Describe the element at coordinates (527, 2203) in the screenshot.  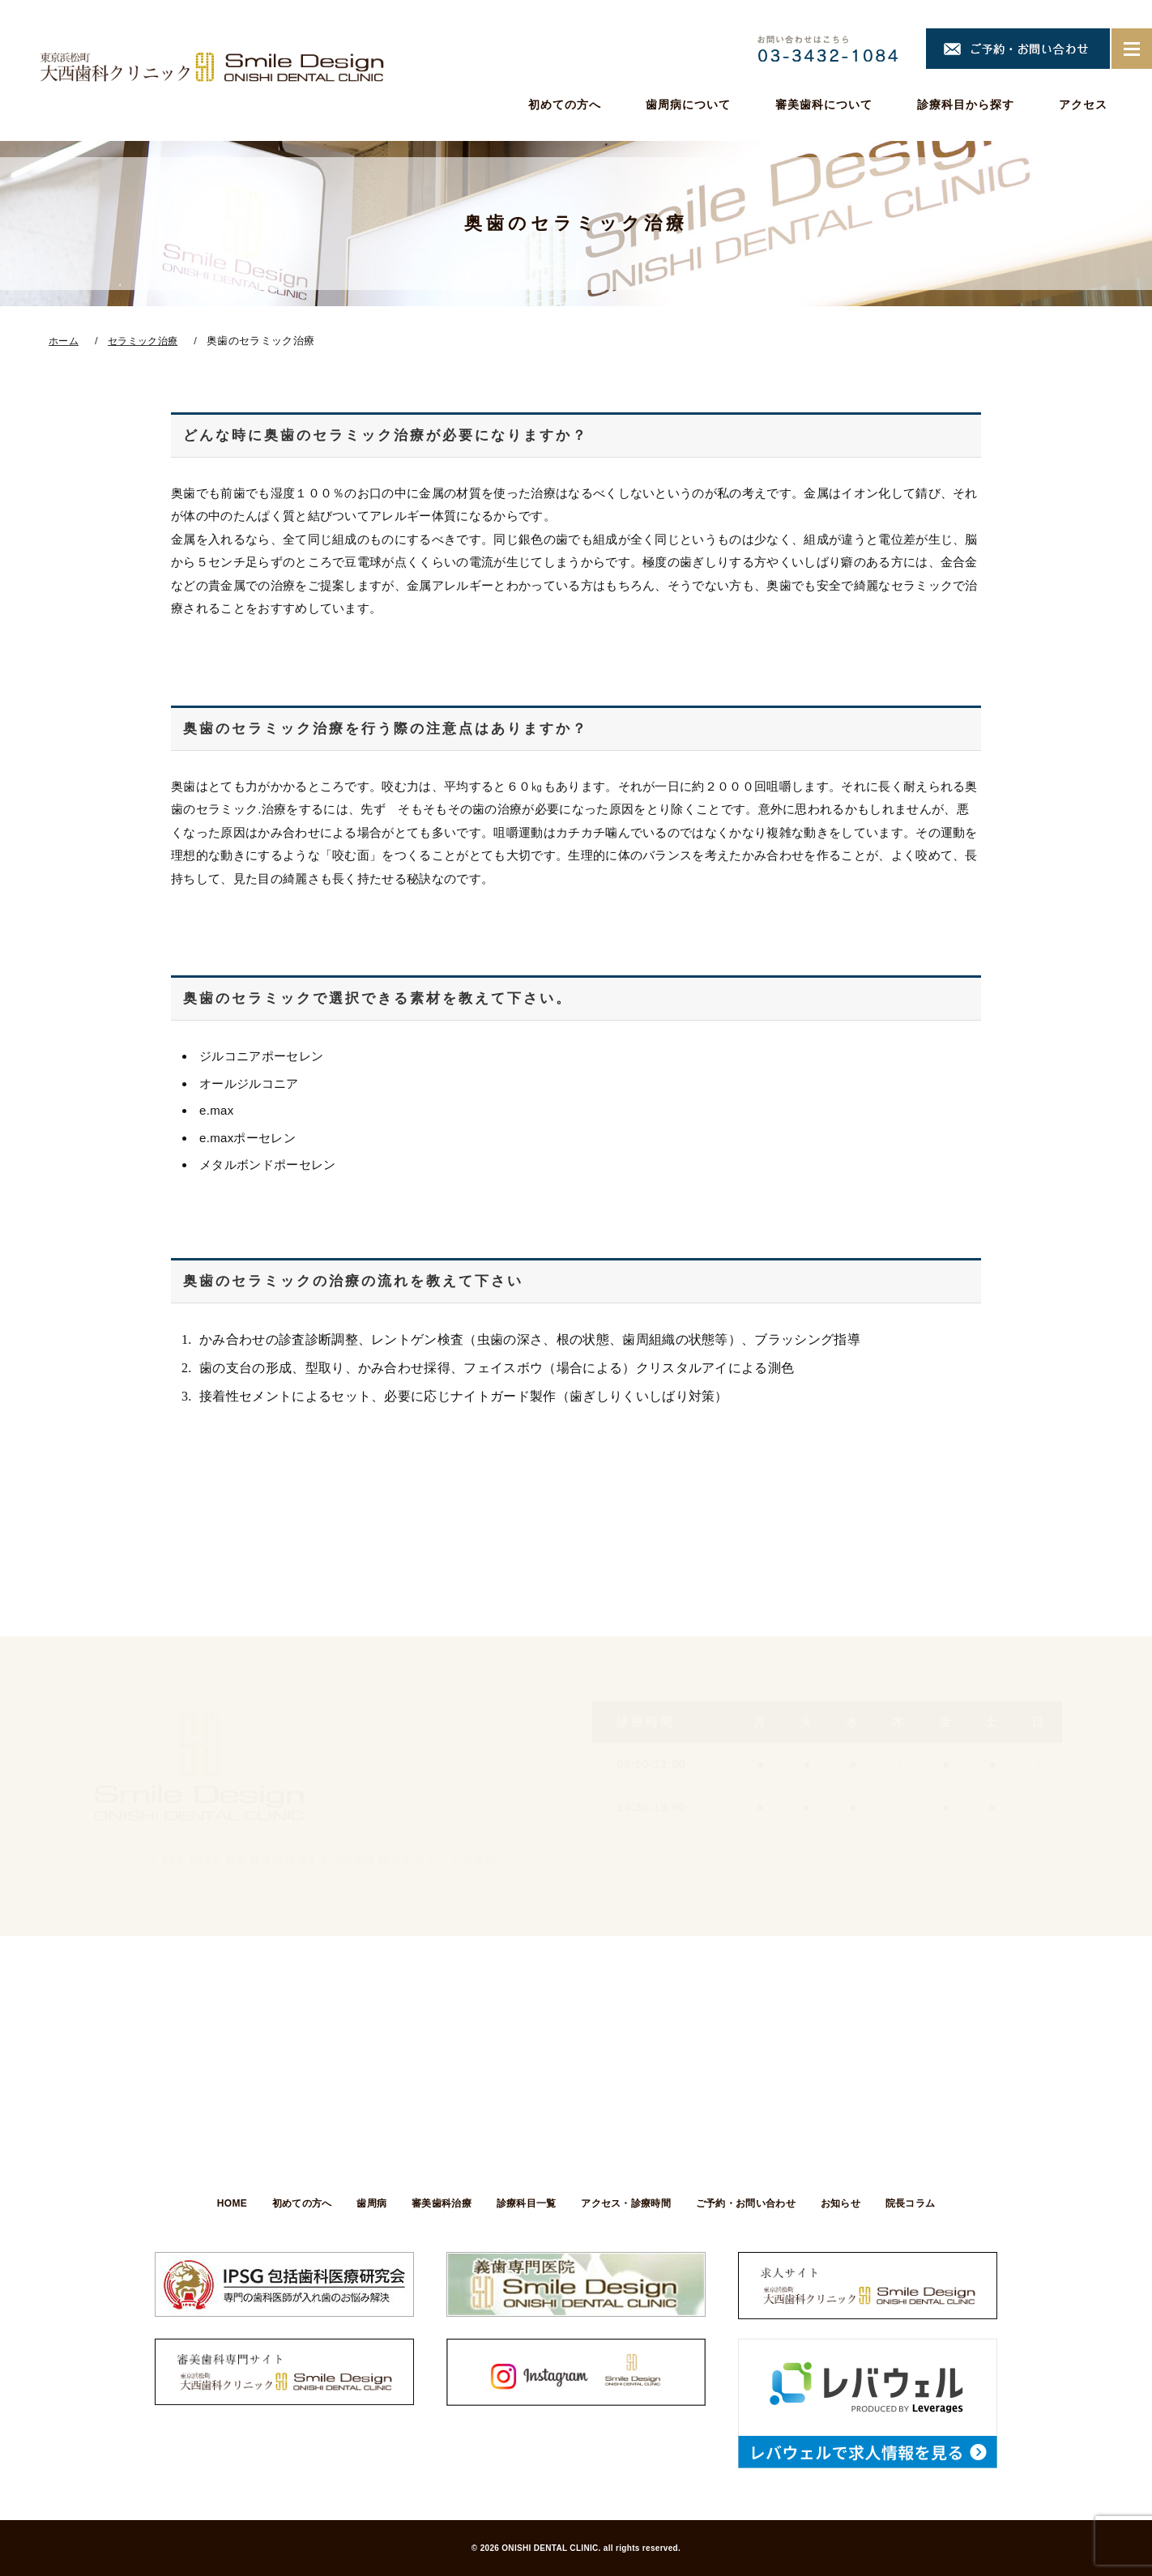
I see `診療科目一覧` at that location.